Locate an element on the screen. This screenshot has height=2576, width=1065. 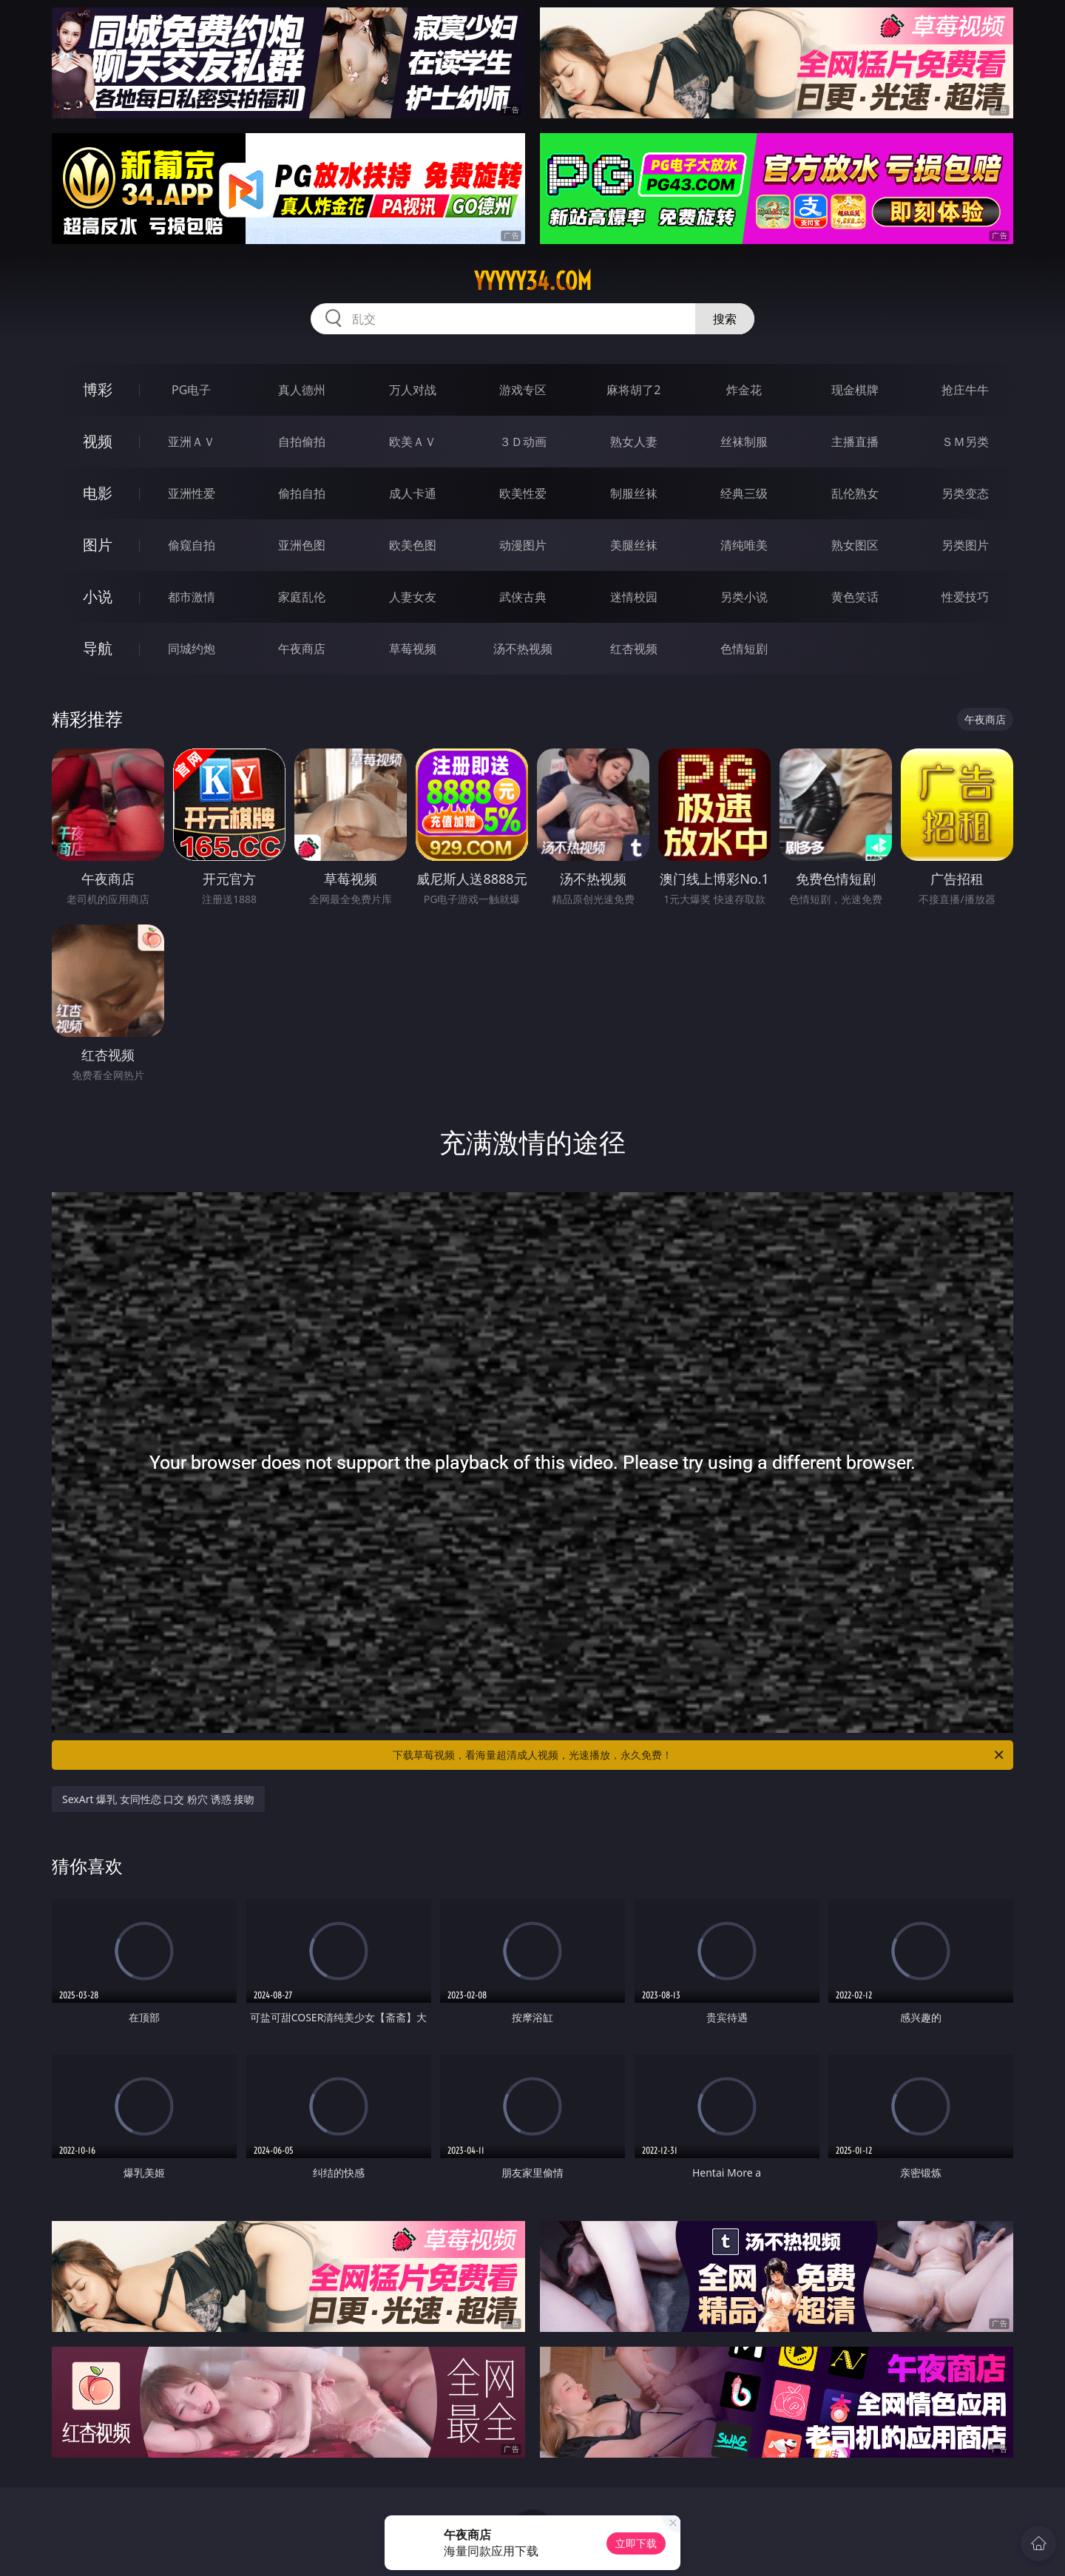
现金棋牌 is located at coordinates (855, 390).